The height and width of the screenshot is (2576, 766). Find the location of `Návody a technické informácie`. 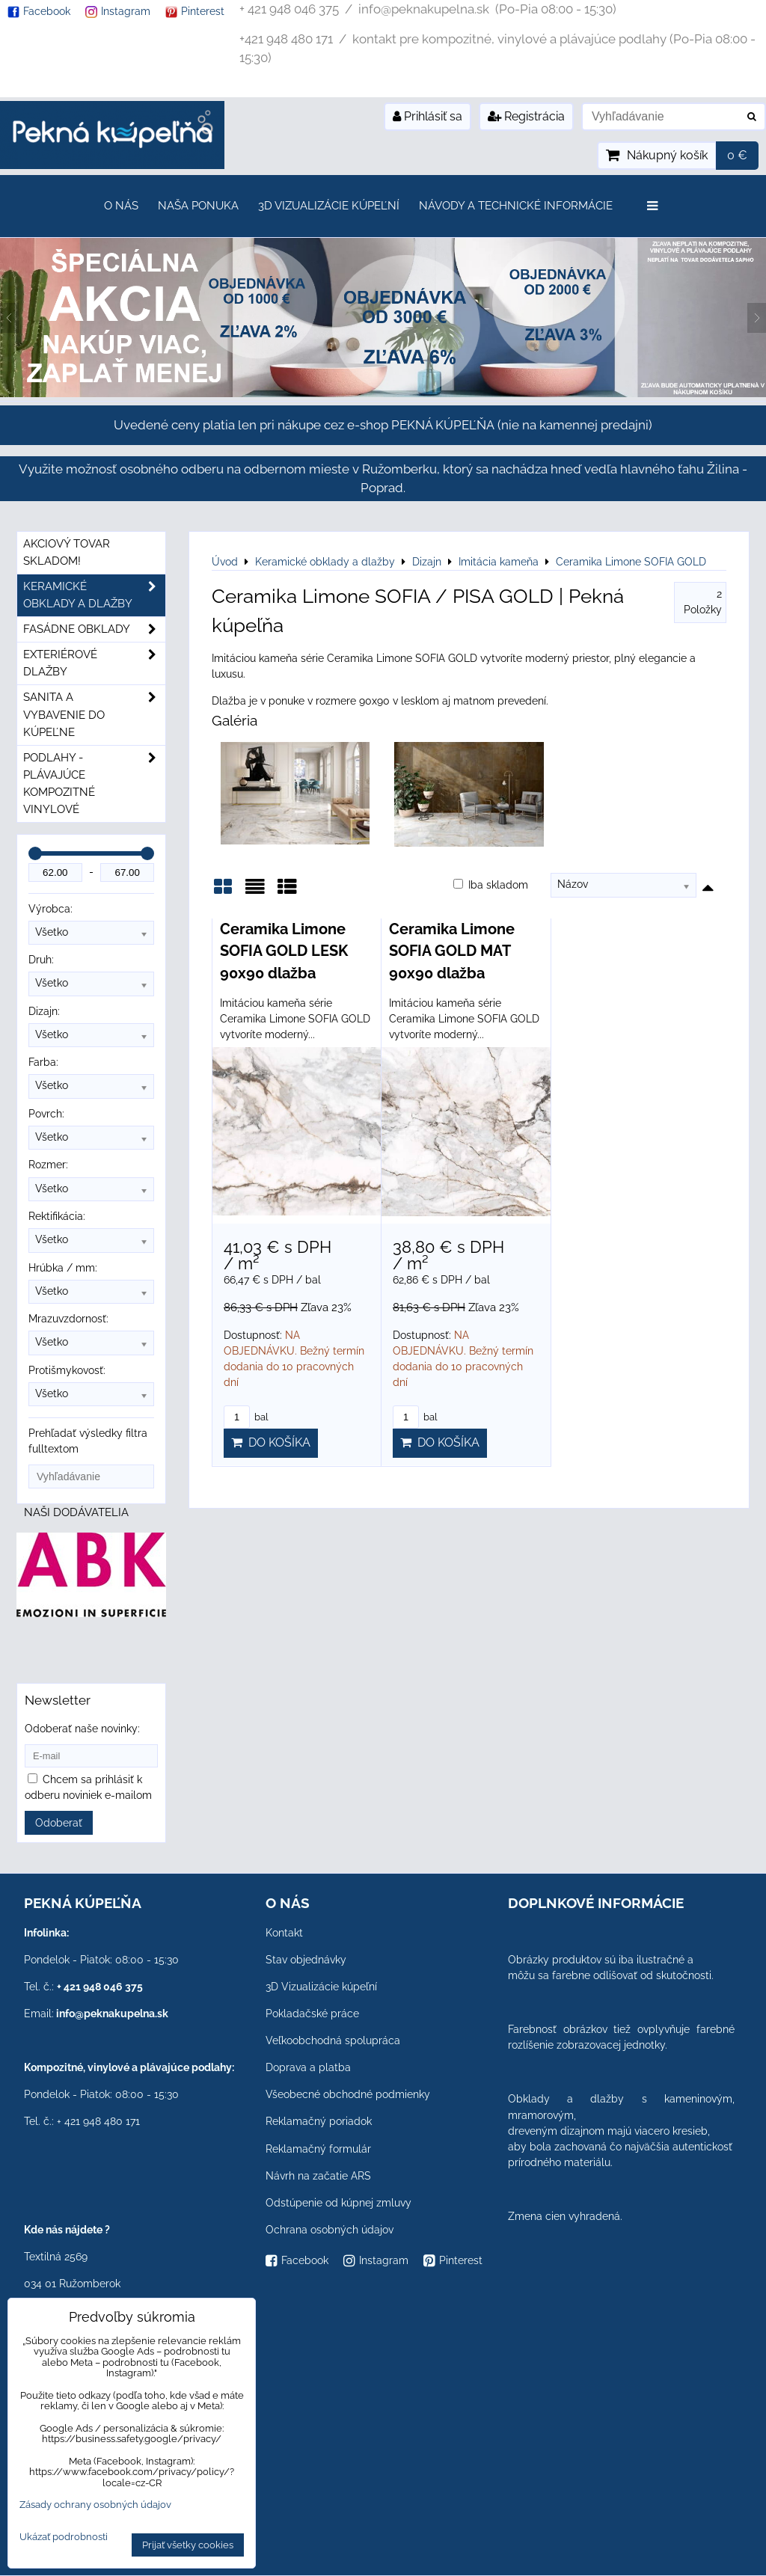

Návody a technické informácie is located at coordinates (516, 205).